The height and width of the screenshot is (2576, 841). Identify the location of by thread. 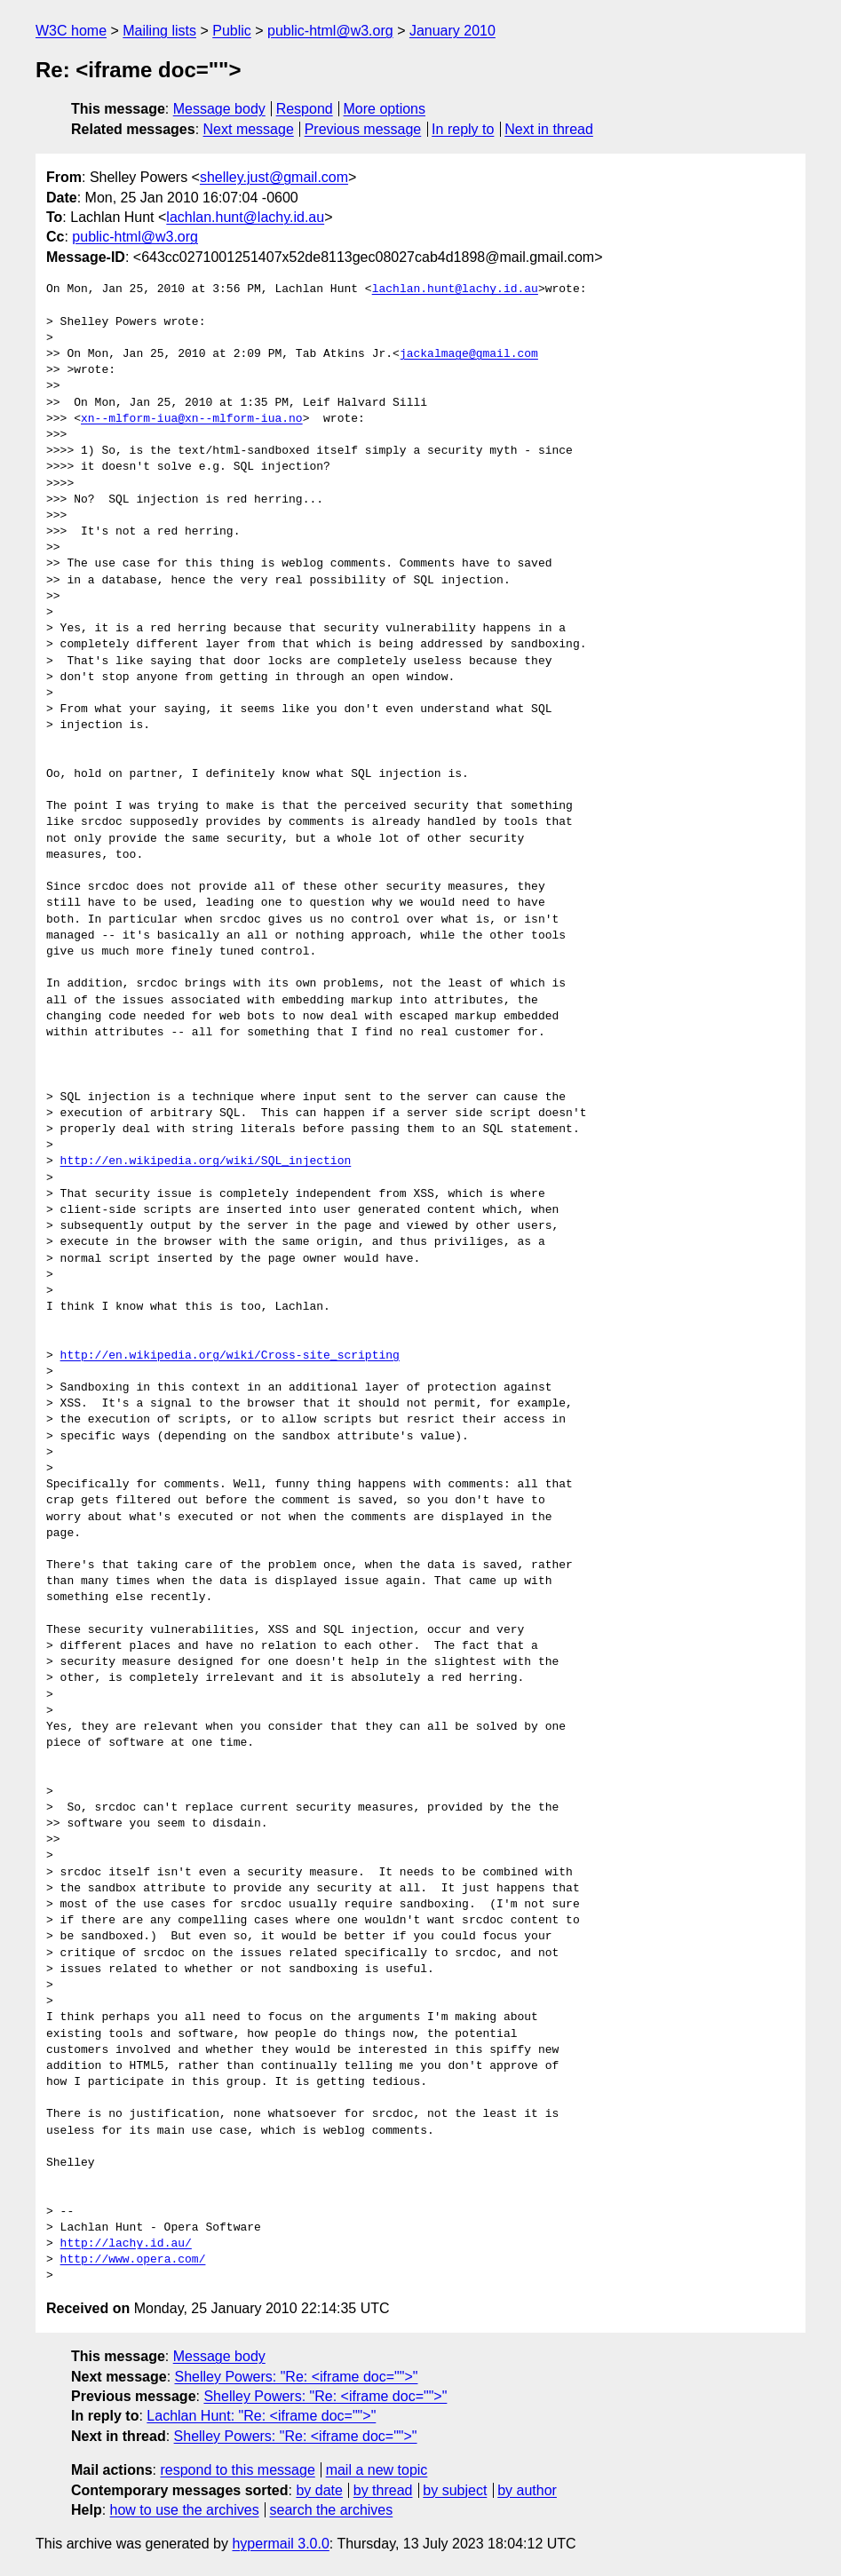
(383, 2490).